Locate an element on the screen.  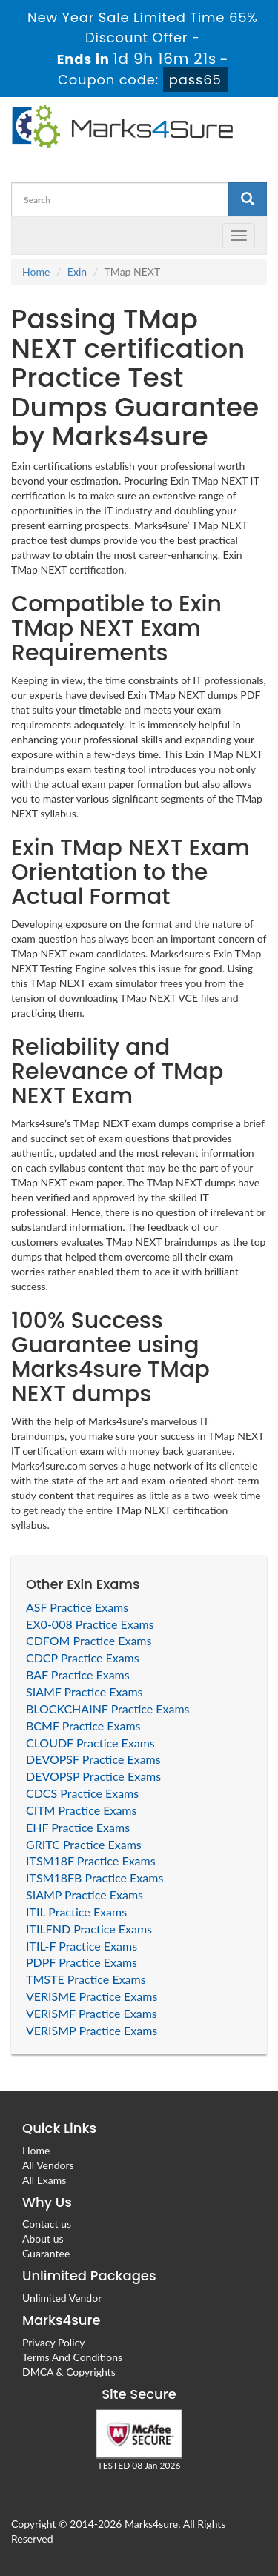
CDCS Practice Exams is located at coordinates (82, 1793).